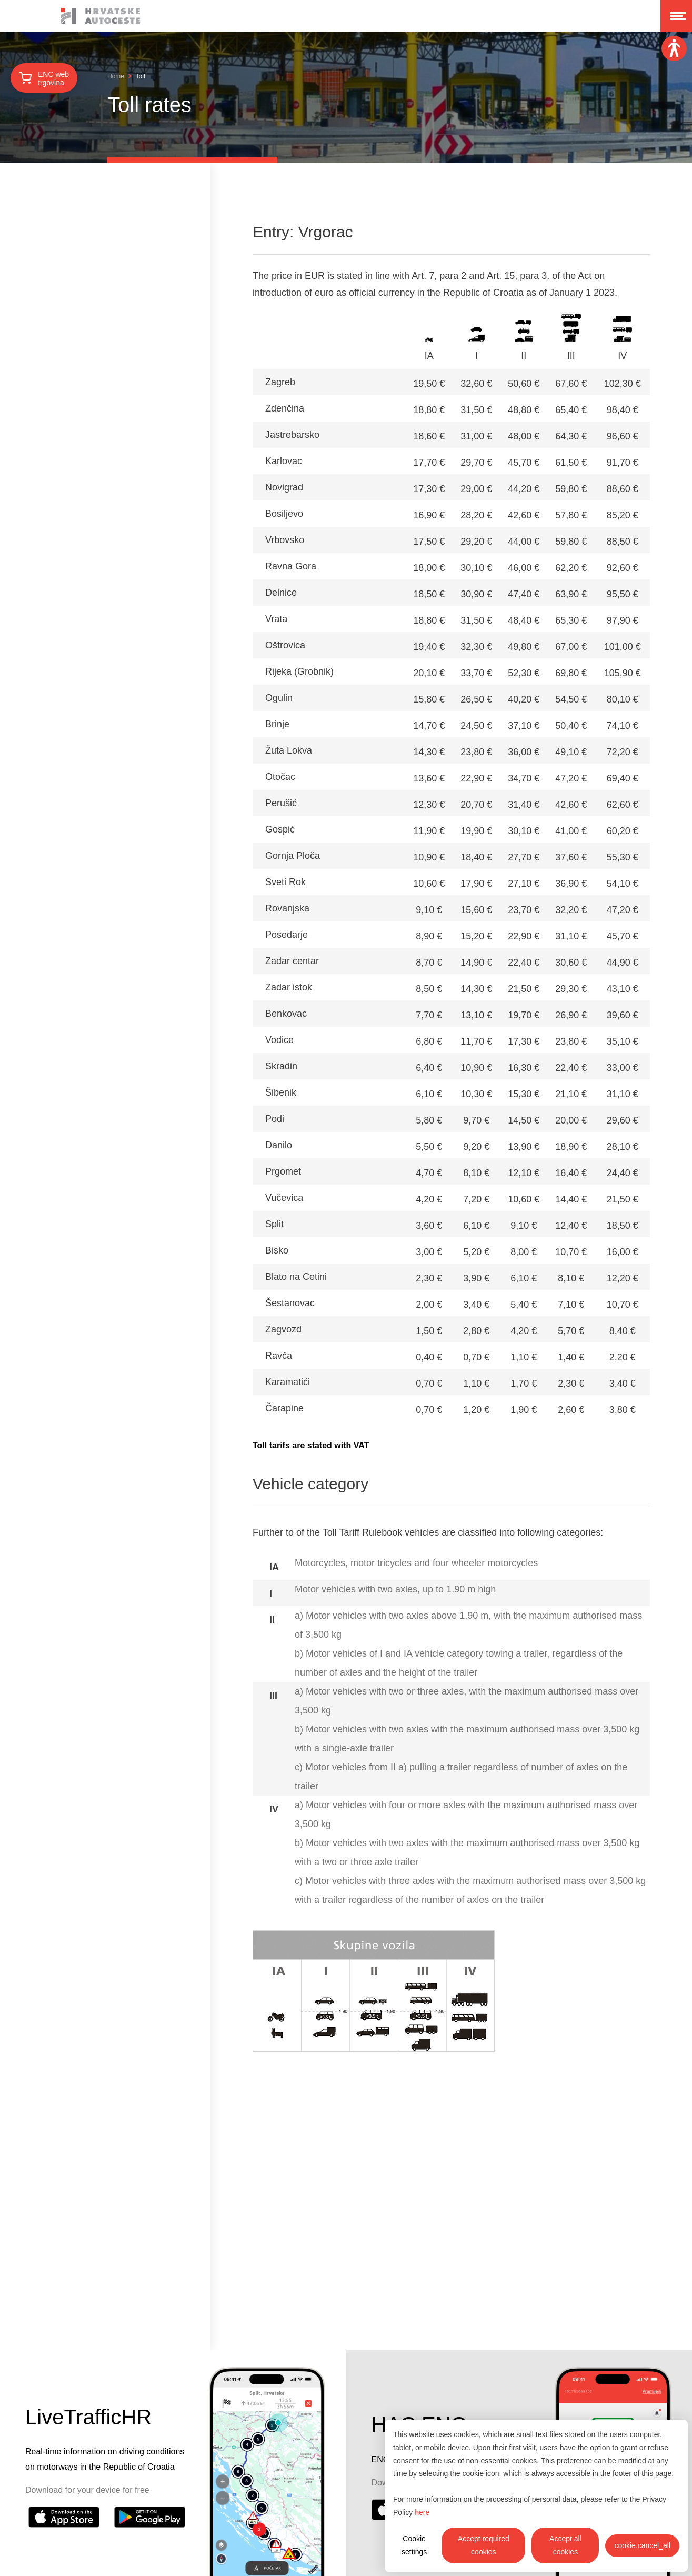 This screenshot has width=692, height=2576. Describe the element at coordinates (565, 2545) in the screenshot. I see `Accept all cookies` at that location.